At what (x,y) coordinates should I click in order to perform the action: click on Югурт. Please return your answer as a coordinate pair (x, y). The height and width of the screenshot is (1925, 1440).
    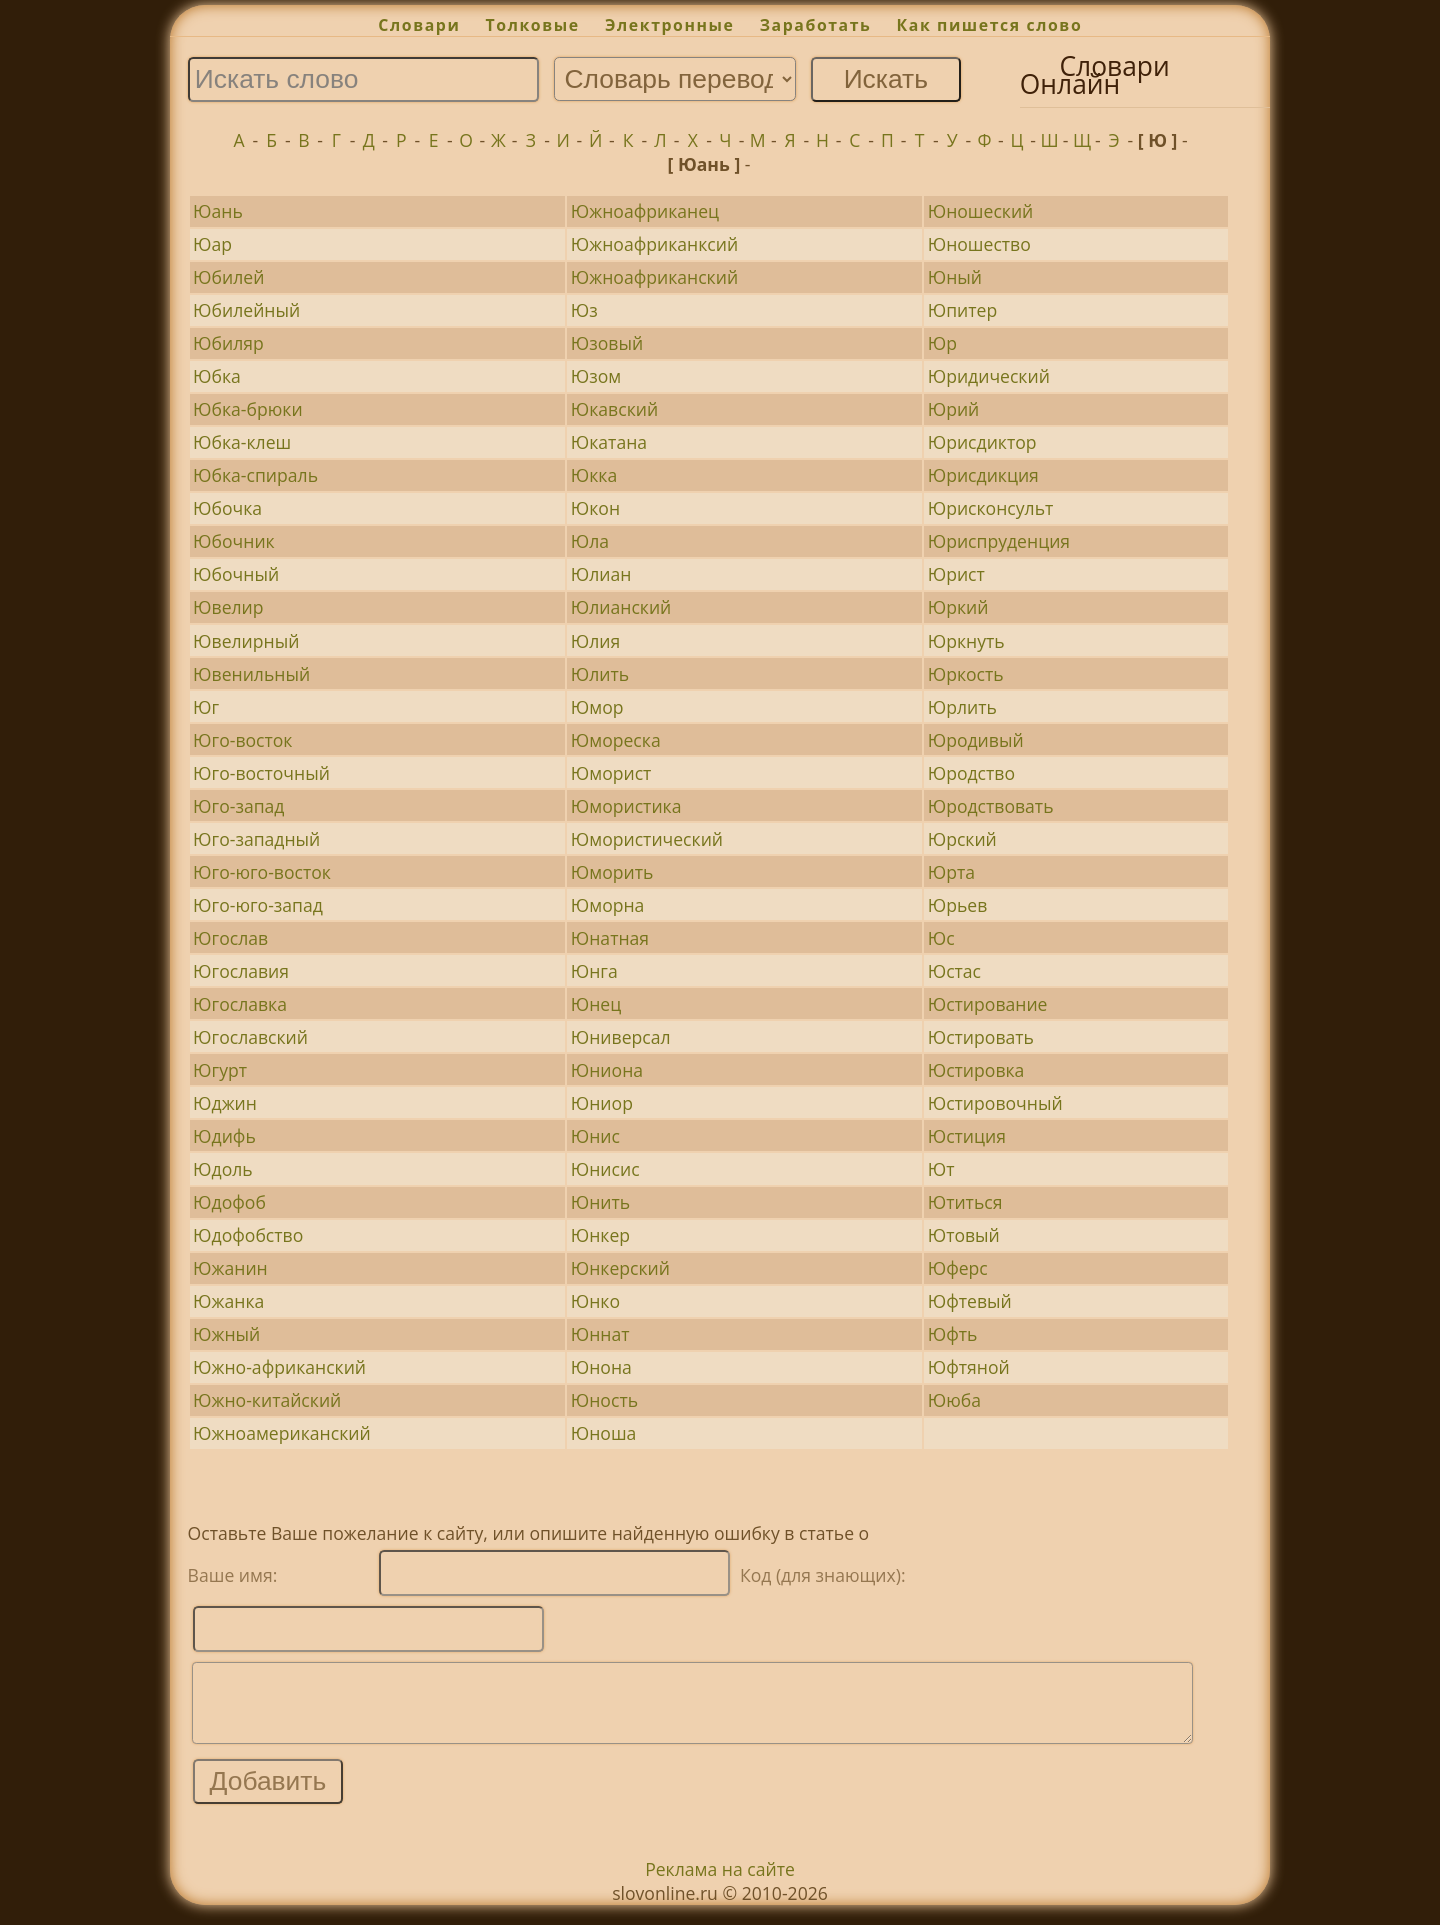
    Looking at the image, I should click on (220, 1070).